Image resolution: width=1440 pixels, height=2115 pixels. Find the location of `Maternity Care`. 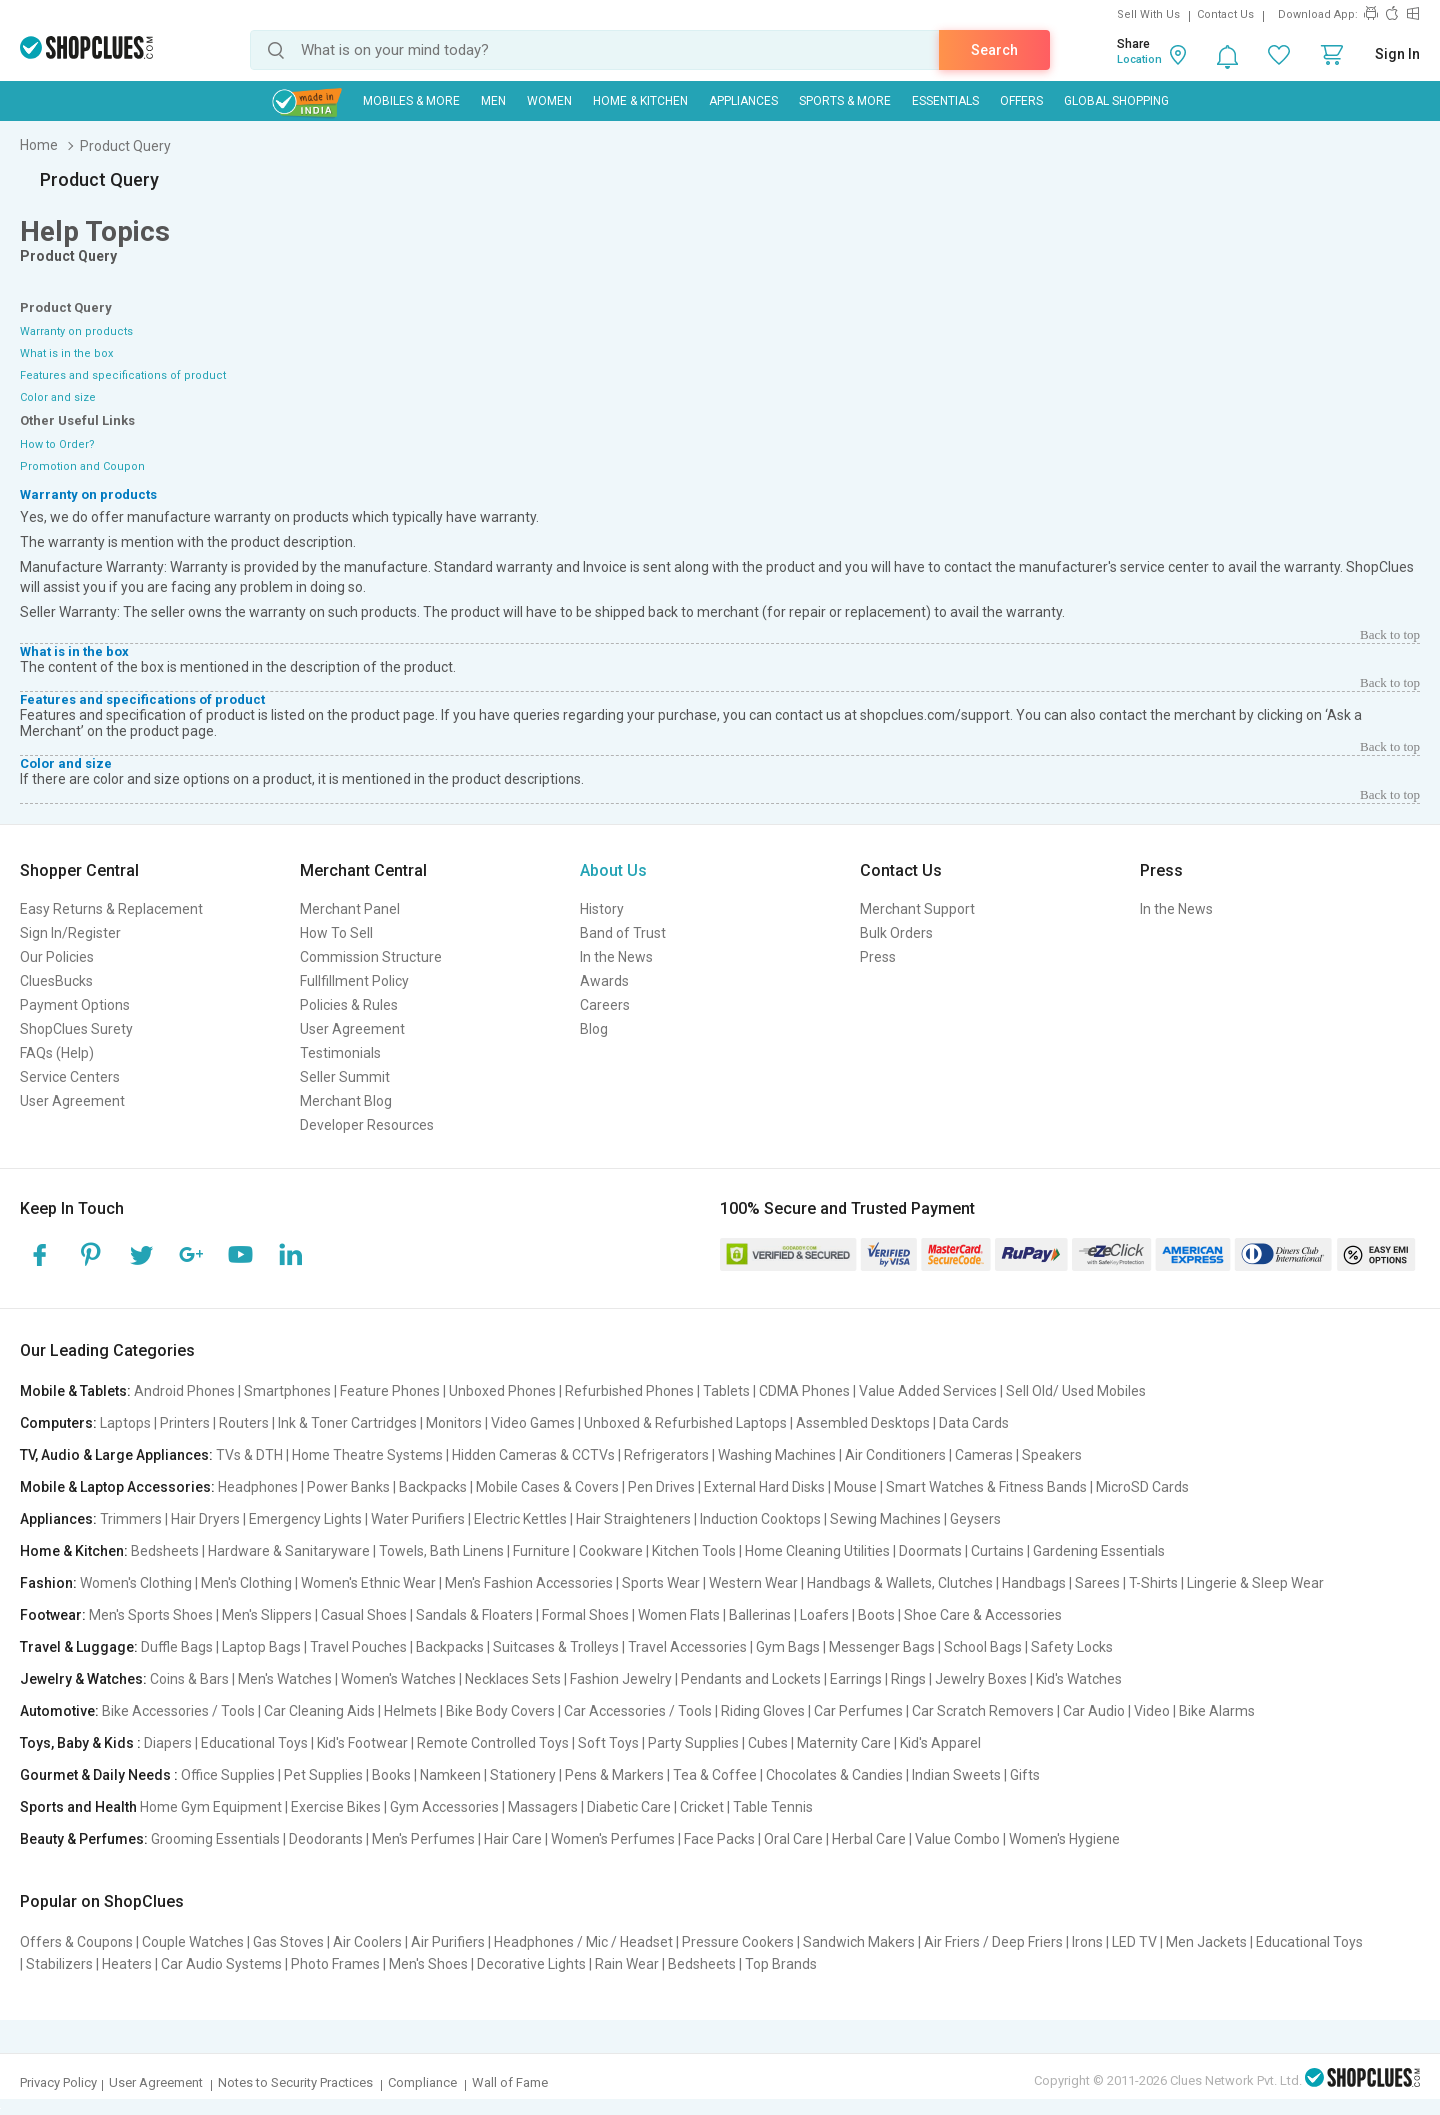

Maternity Care is located at coordinates (844, 1743).